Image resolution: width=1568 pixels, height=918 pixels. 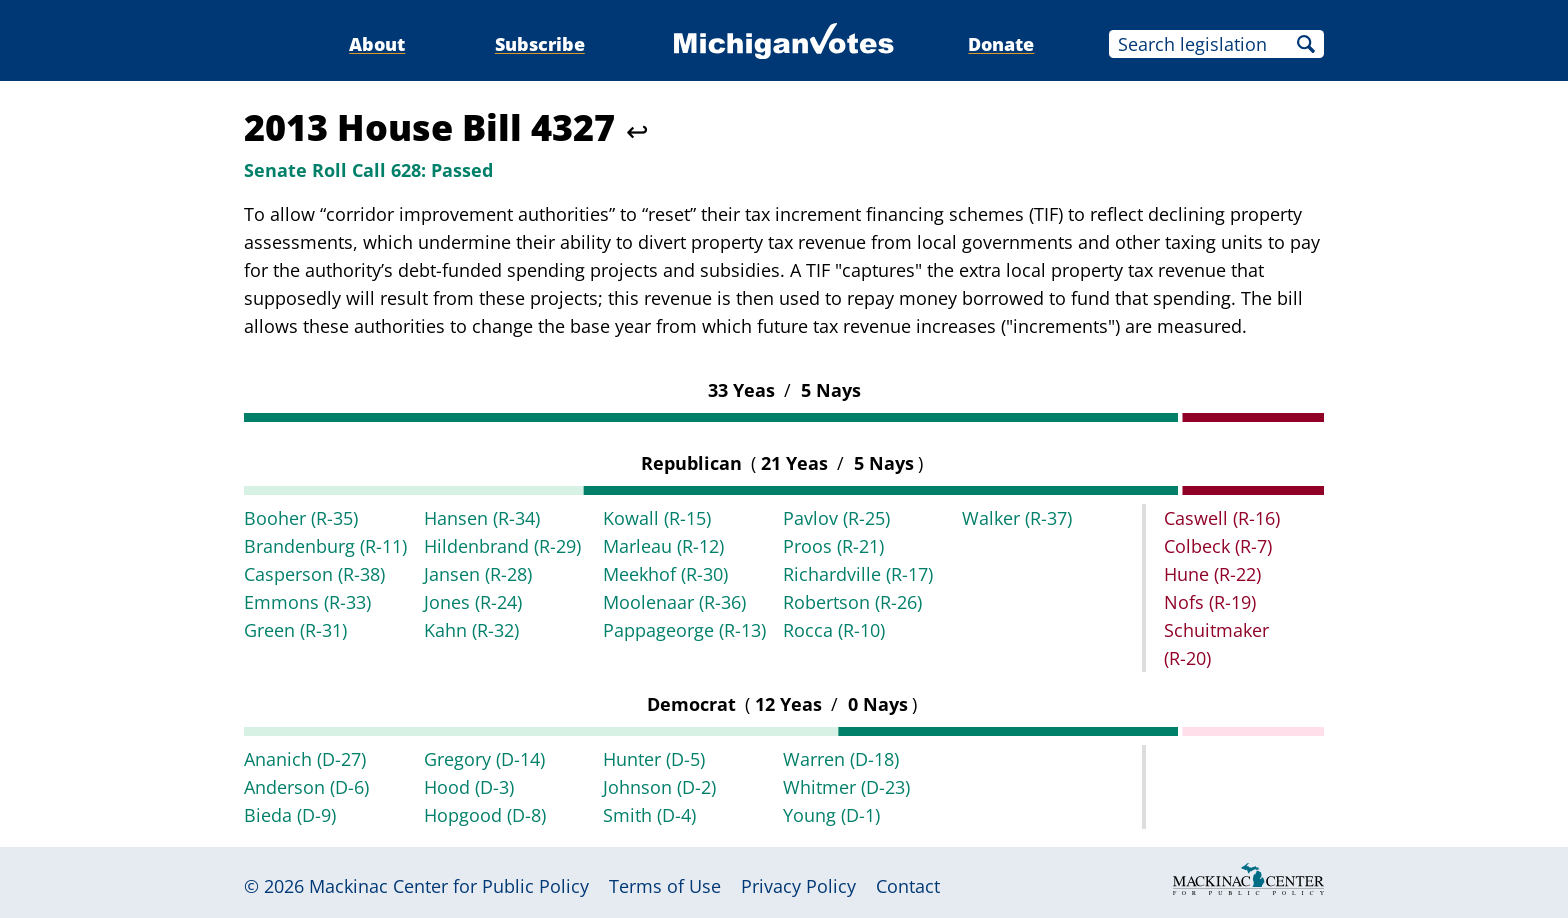 I want to click on Green, so click(x=295, y=630).